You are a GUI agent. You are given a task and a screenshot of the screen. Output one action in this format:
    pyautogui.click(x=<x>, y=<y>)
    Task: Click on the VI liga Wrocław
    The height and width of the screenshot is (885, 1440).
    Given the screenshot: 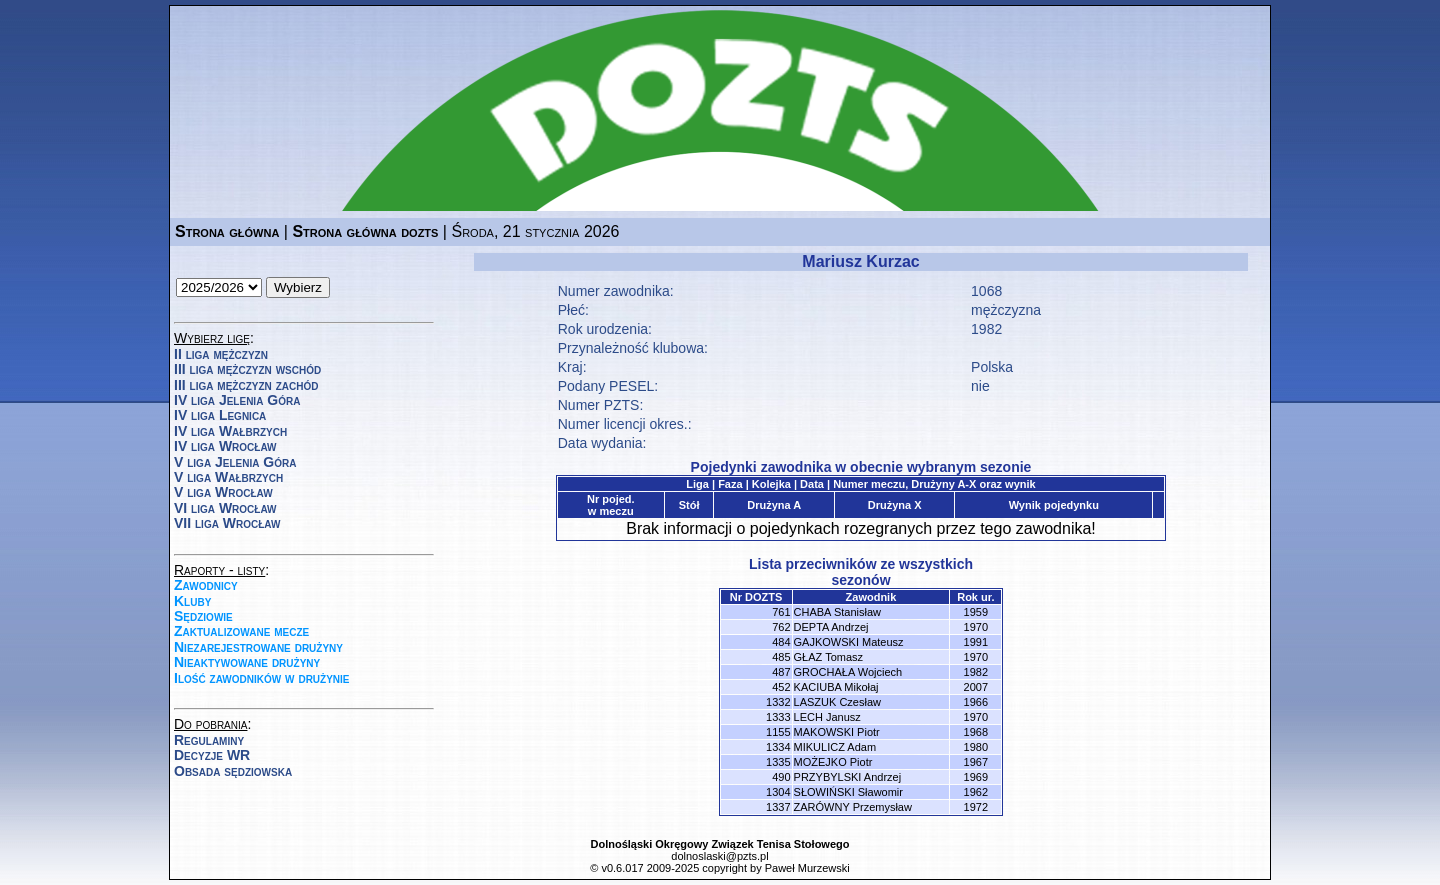 What is the action you would take?
    pyautogui.click(x=225, y=508)
    